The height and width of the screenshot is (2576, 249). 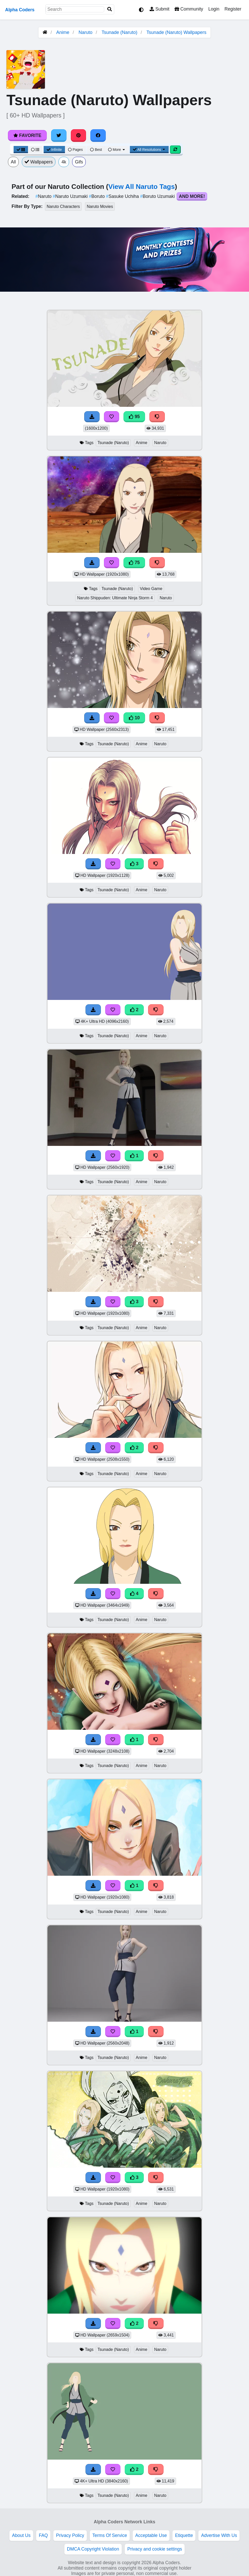 I want to click on Tsunade (Naruto), so click(x=119, y=32).